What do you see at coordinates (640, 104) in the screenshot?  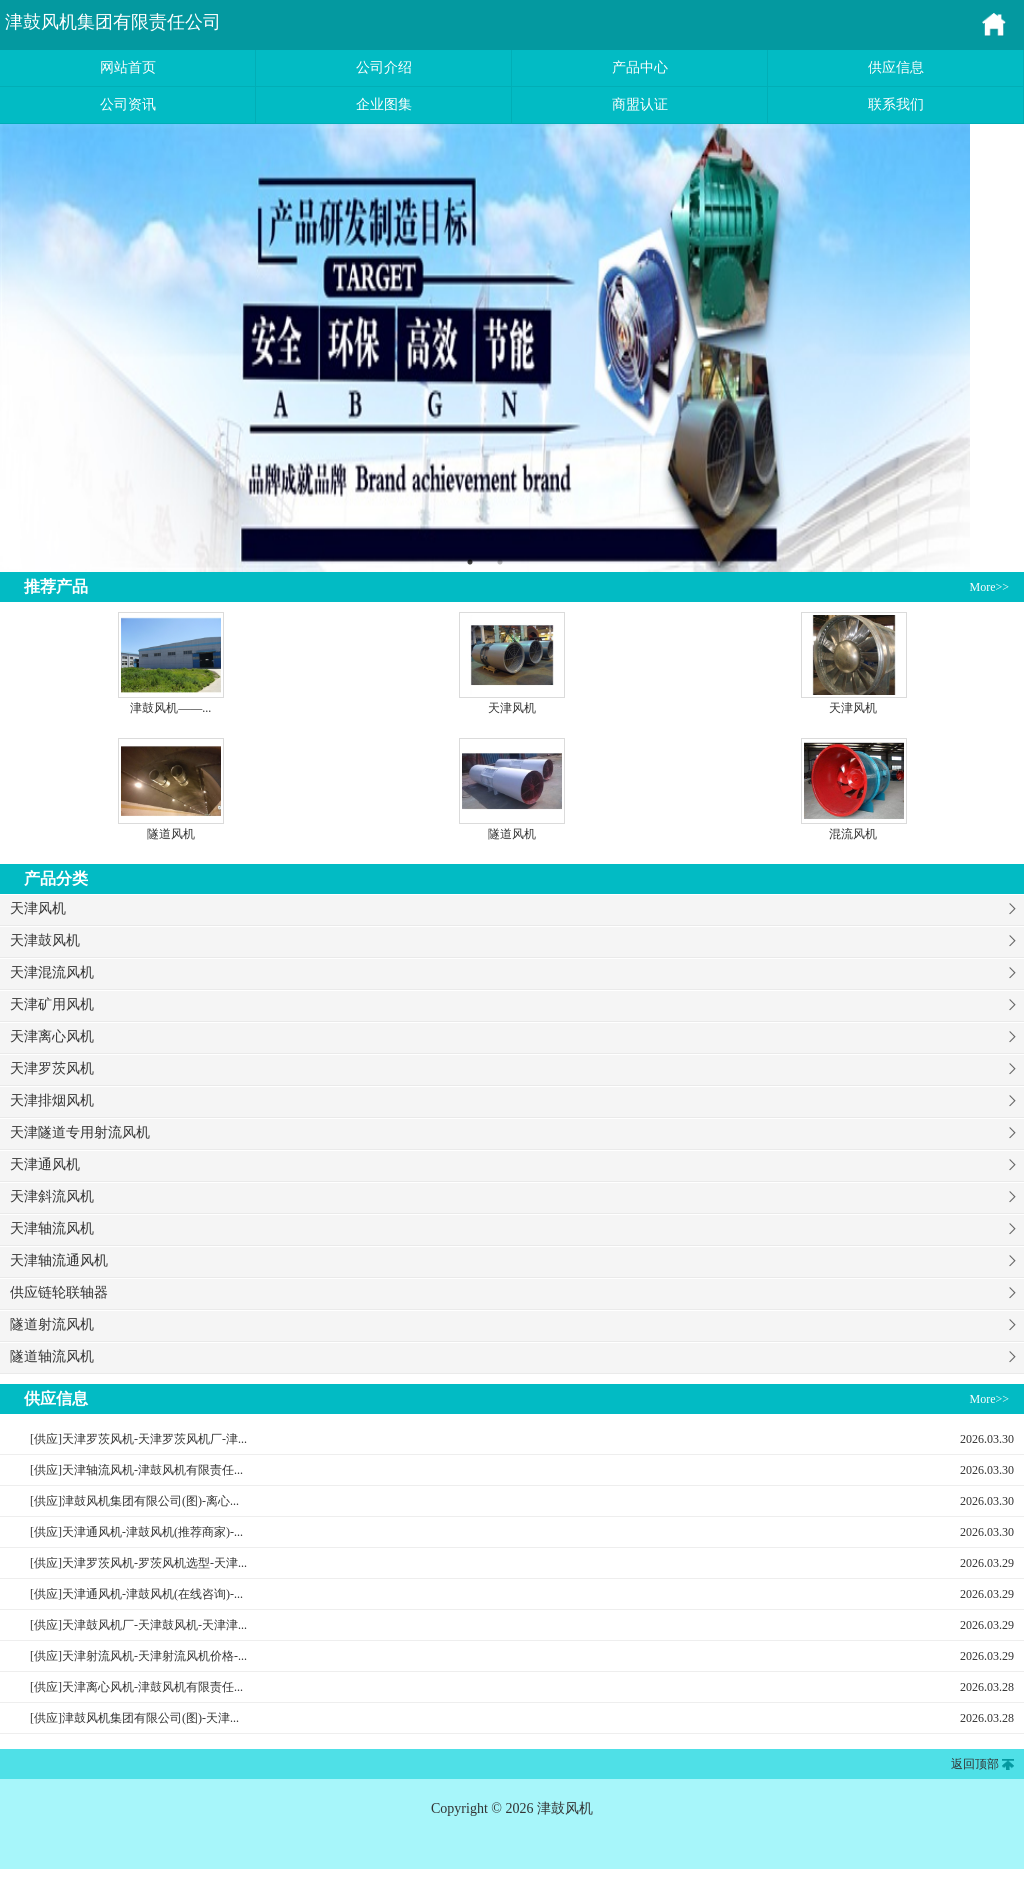 I see `商盟认证` at bounding box center [640, 104].